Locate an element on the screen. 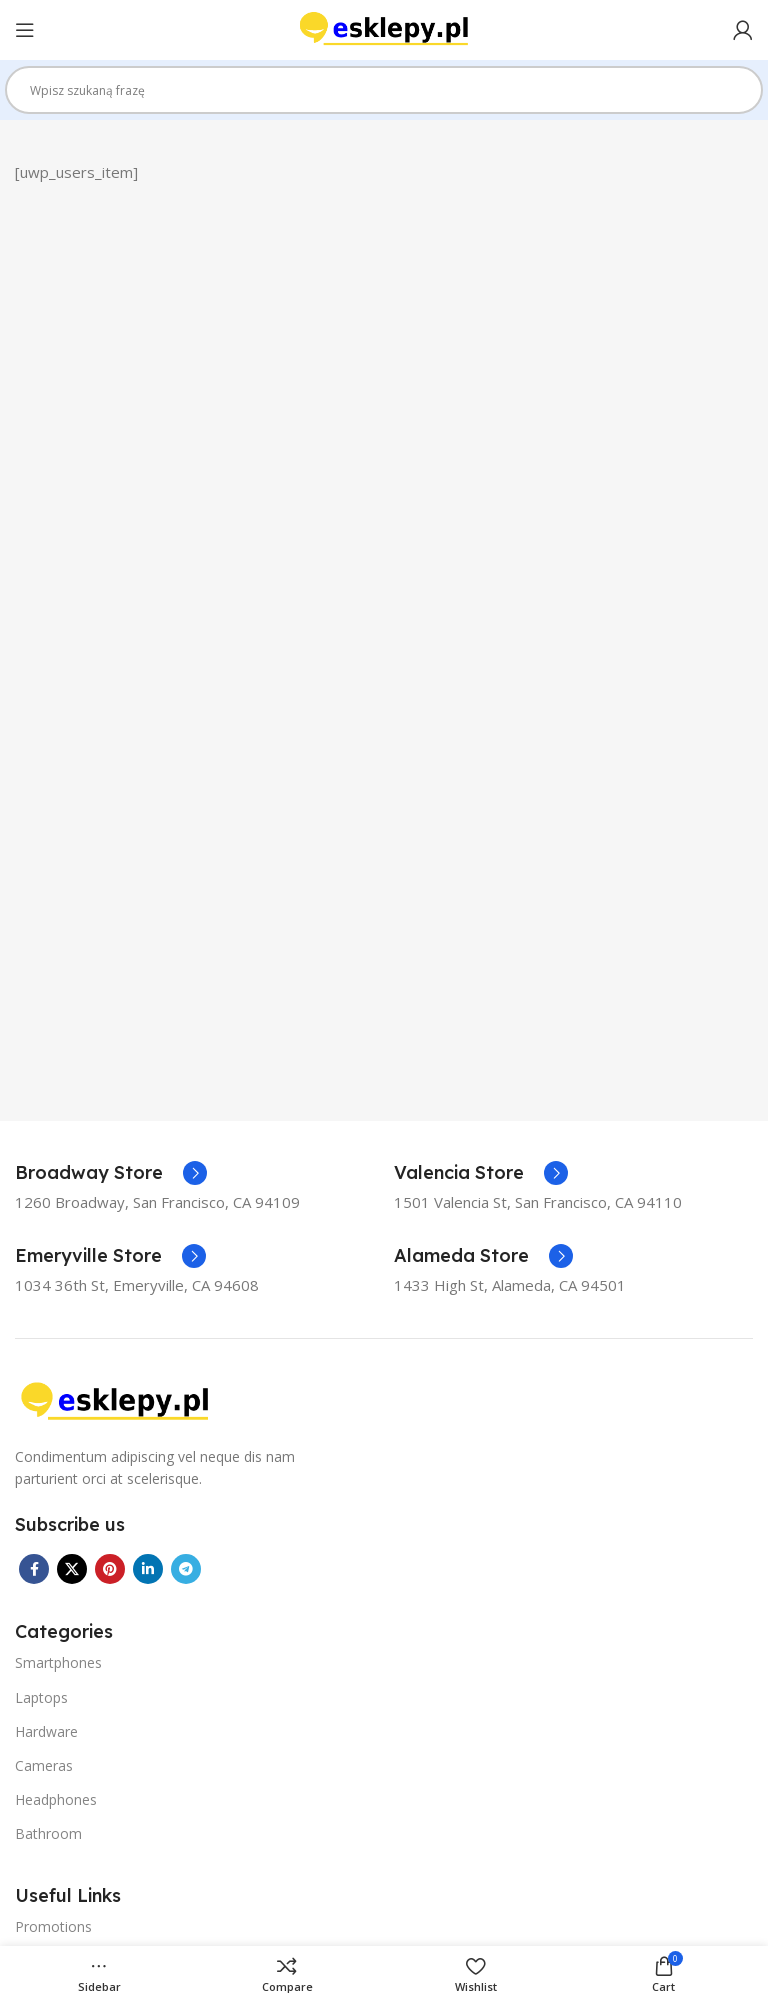 This screenshot has height=2001, width=768. [Linkedin social link] is located at coordinates (148, 1569).